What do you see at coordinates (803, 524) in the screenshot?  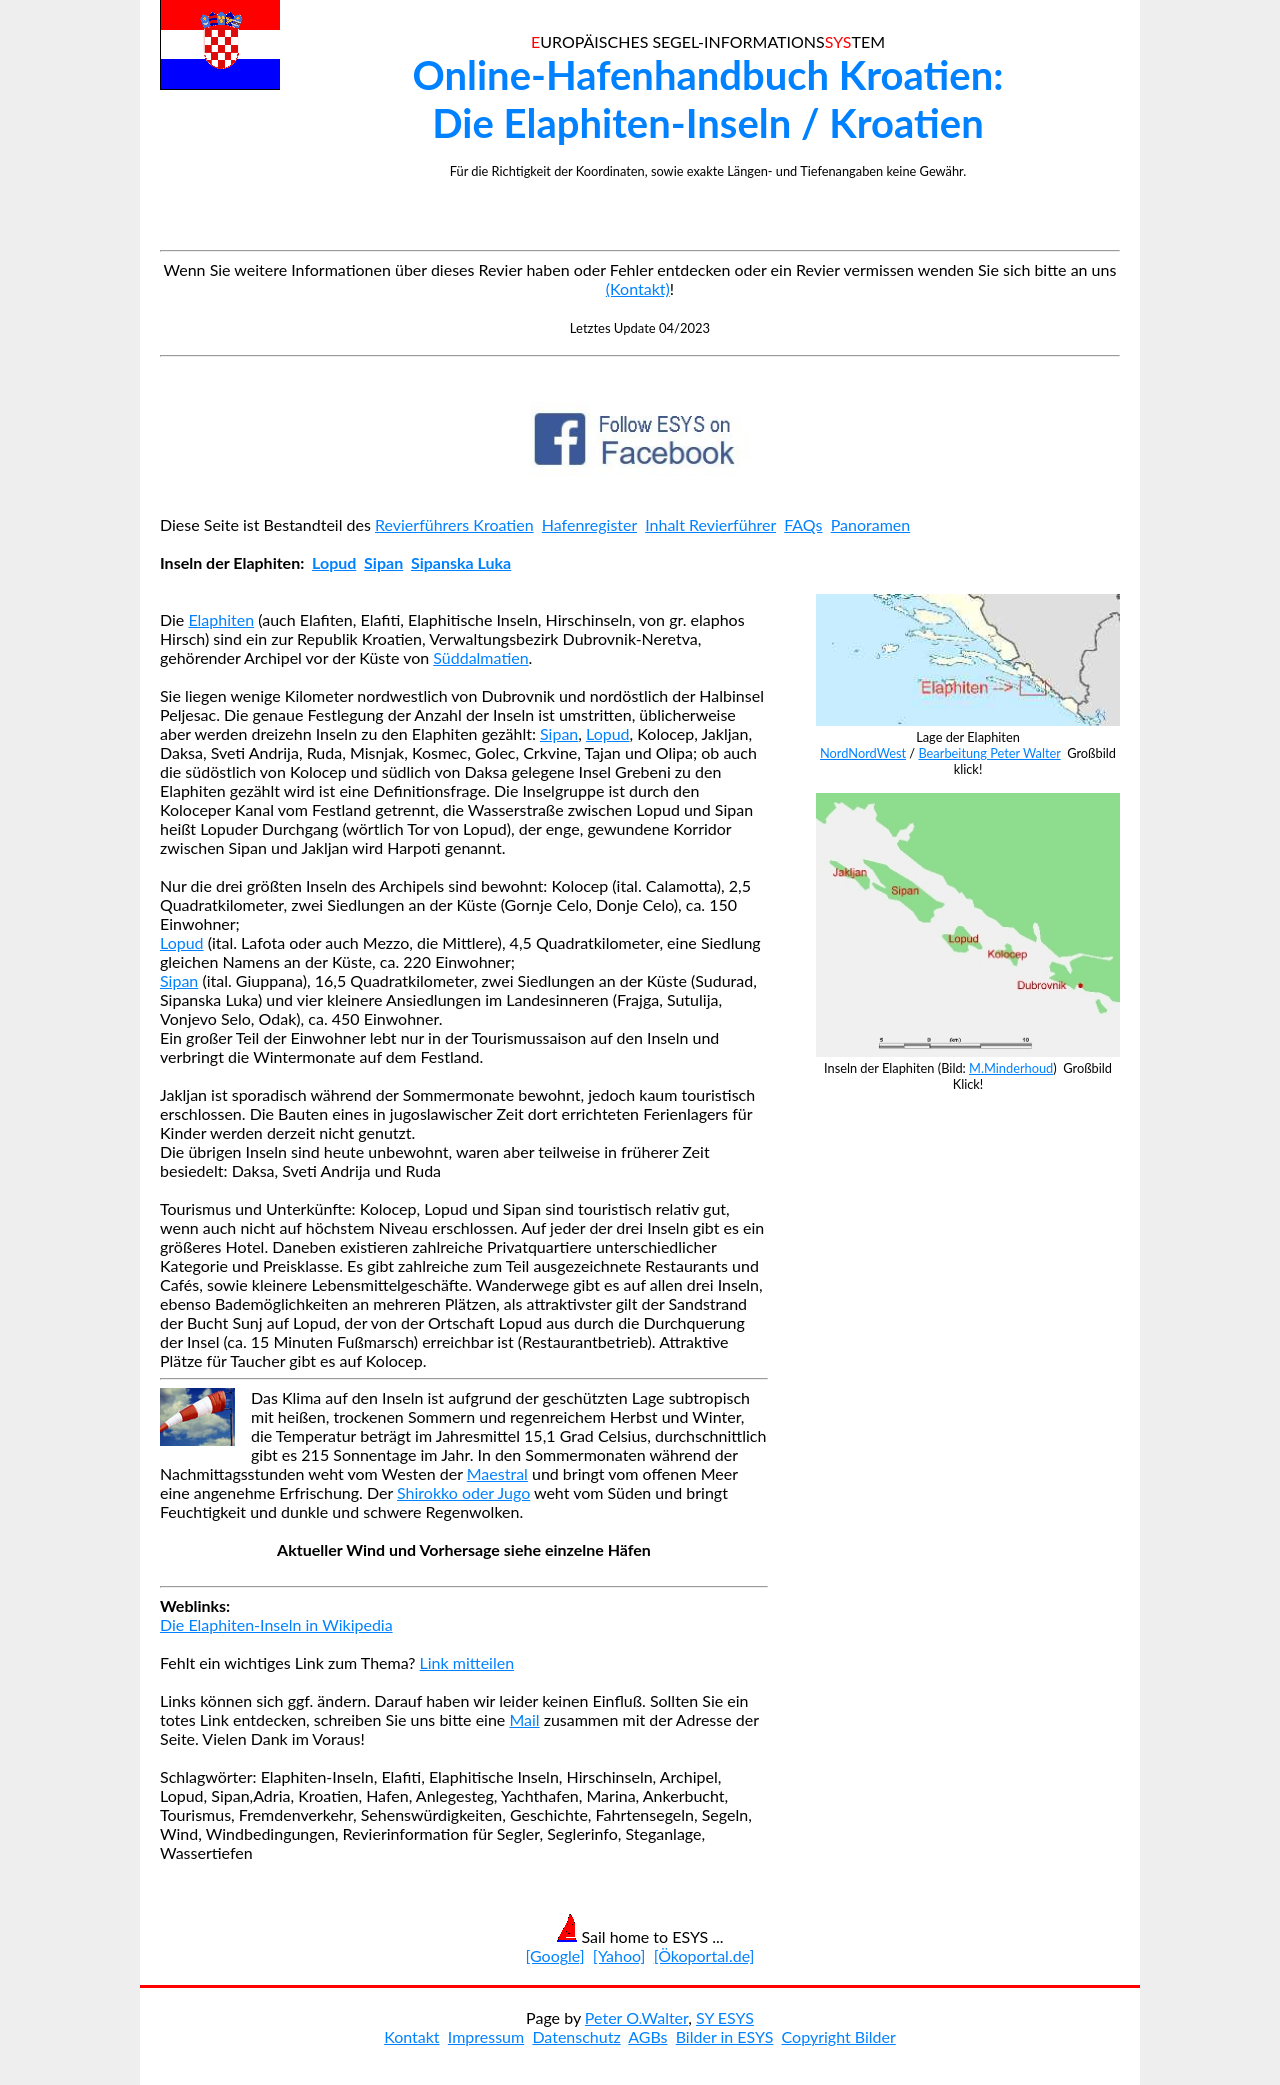 I see `FAQs` at bounding box center [803, 524].